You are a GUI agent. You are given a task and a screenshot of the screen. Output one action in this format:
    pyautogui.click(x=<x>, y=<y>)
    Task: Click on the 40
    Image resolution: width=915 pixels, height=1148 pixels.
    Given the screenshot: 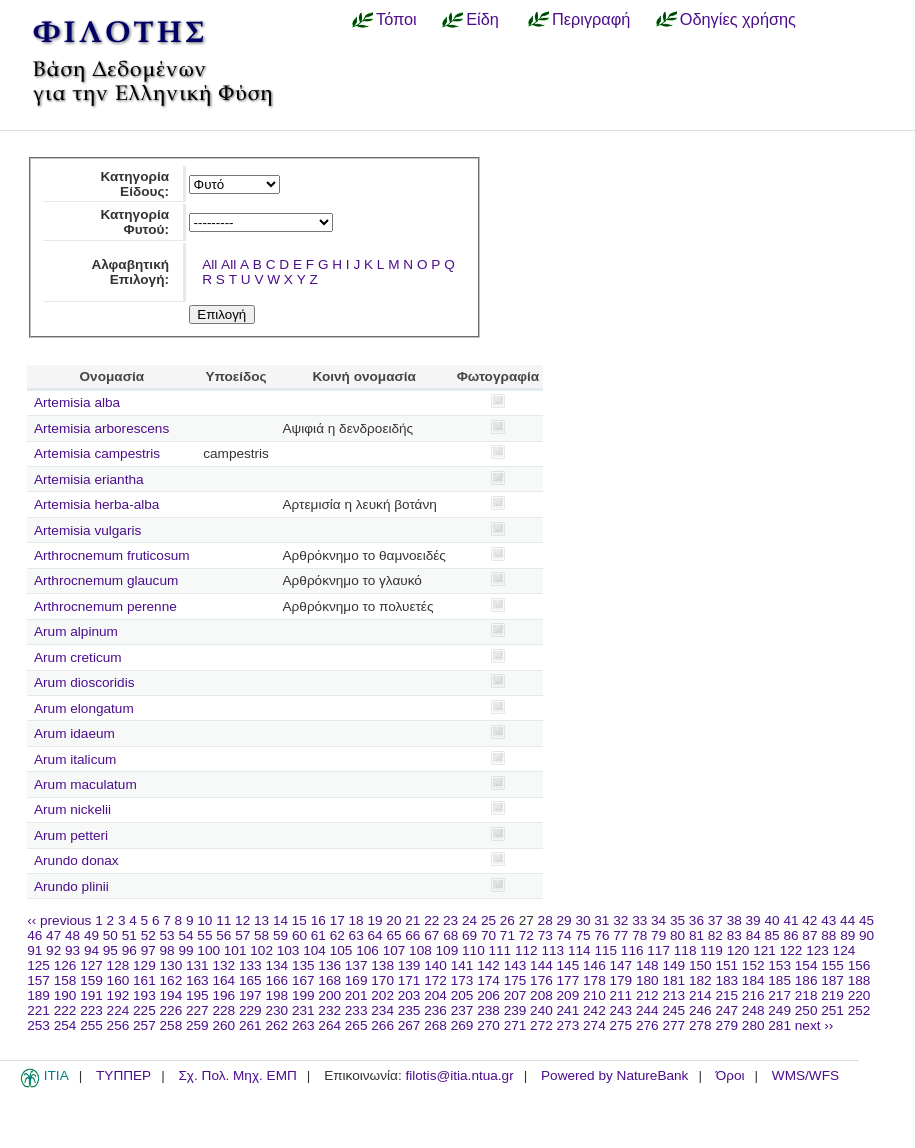 What is the action you would take?
    pyautogui.click(x=771, y=920)
    